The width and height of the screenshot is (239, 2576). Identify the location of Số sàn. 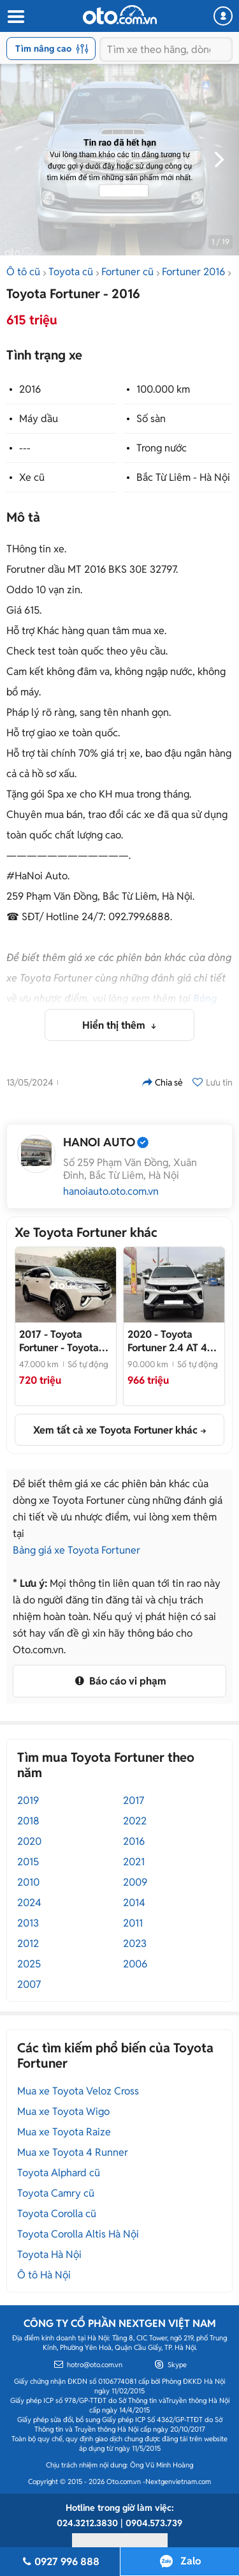
(151, 418).